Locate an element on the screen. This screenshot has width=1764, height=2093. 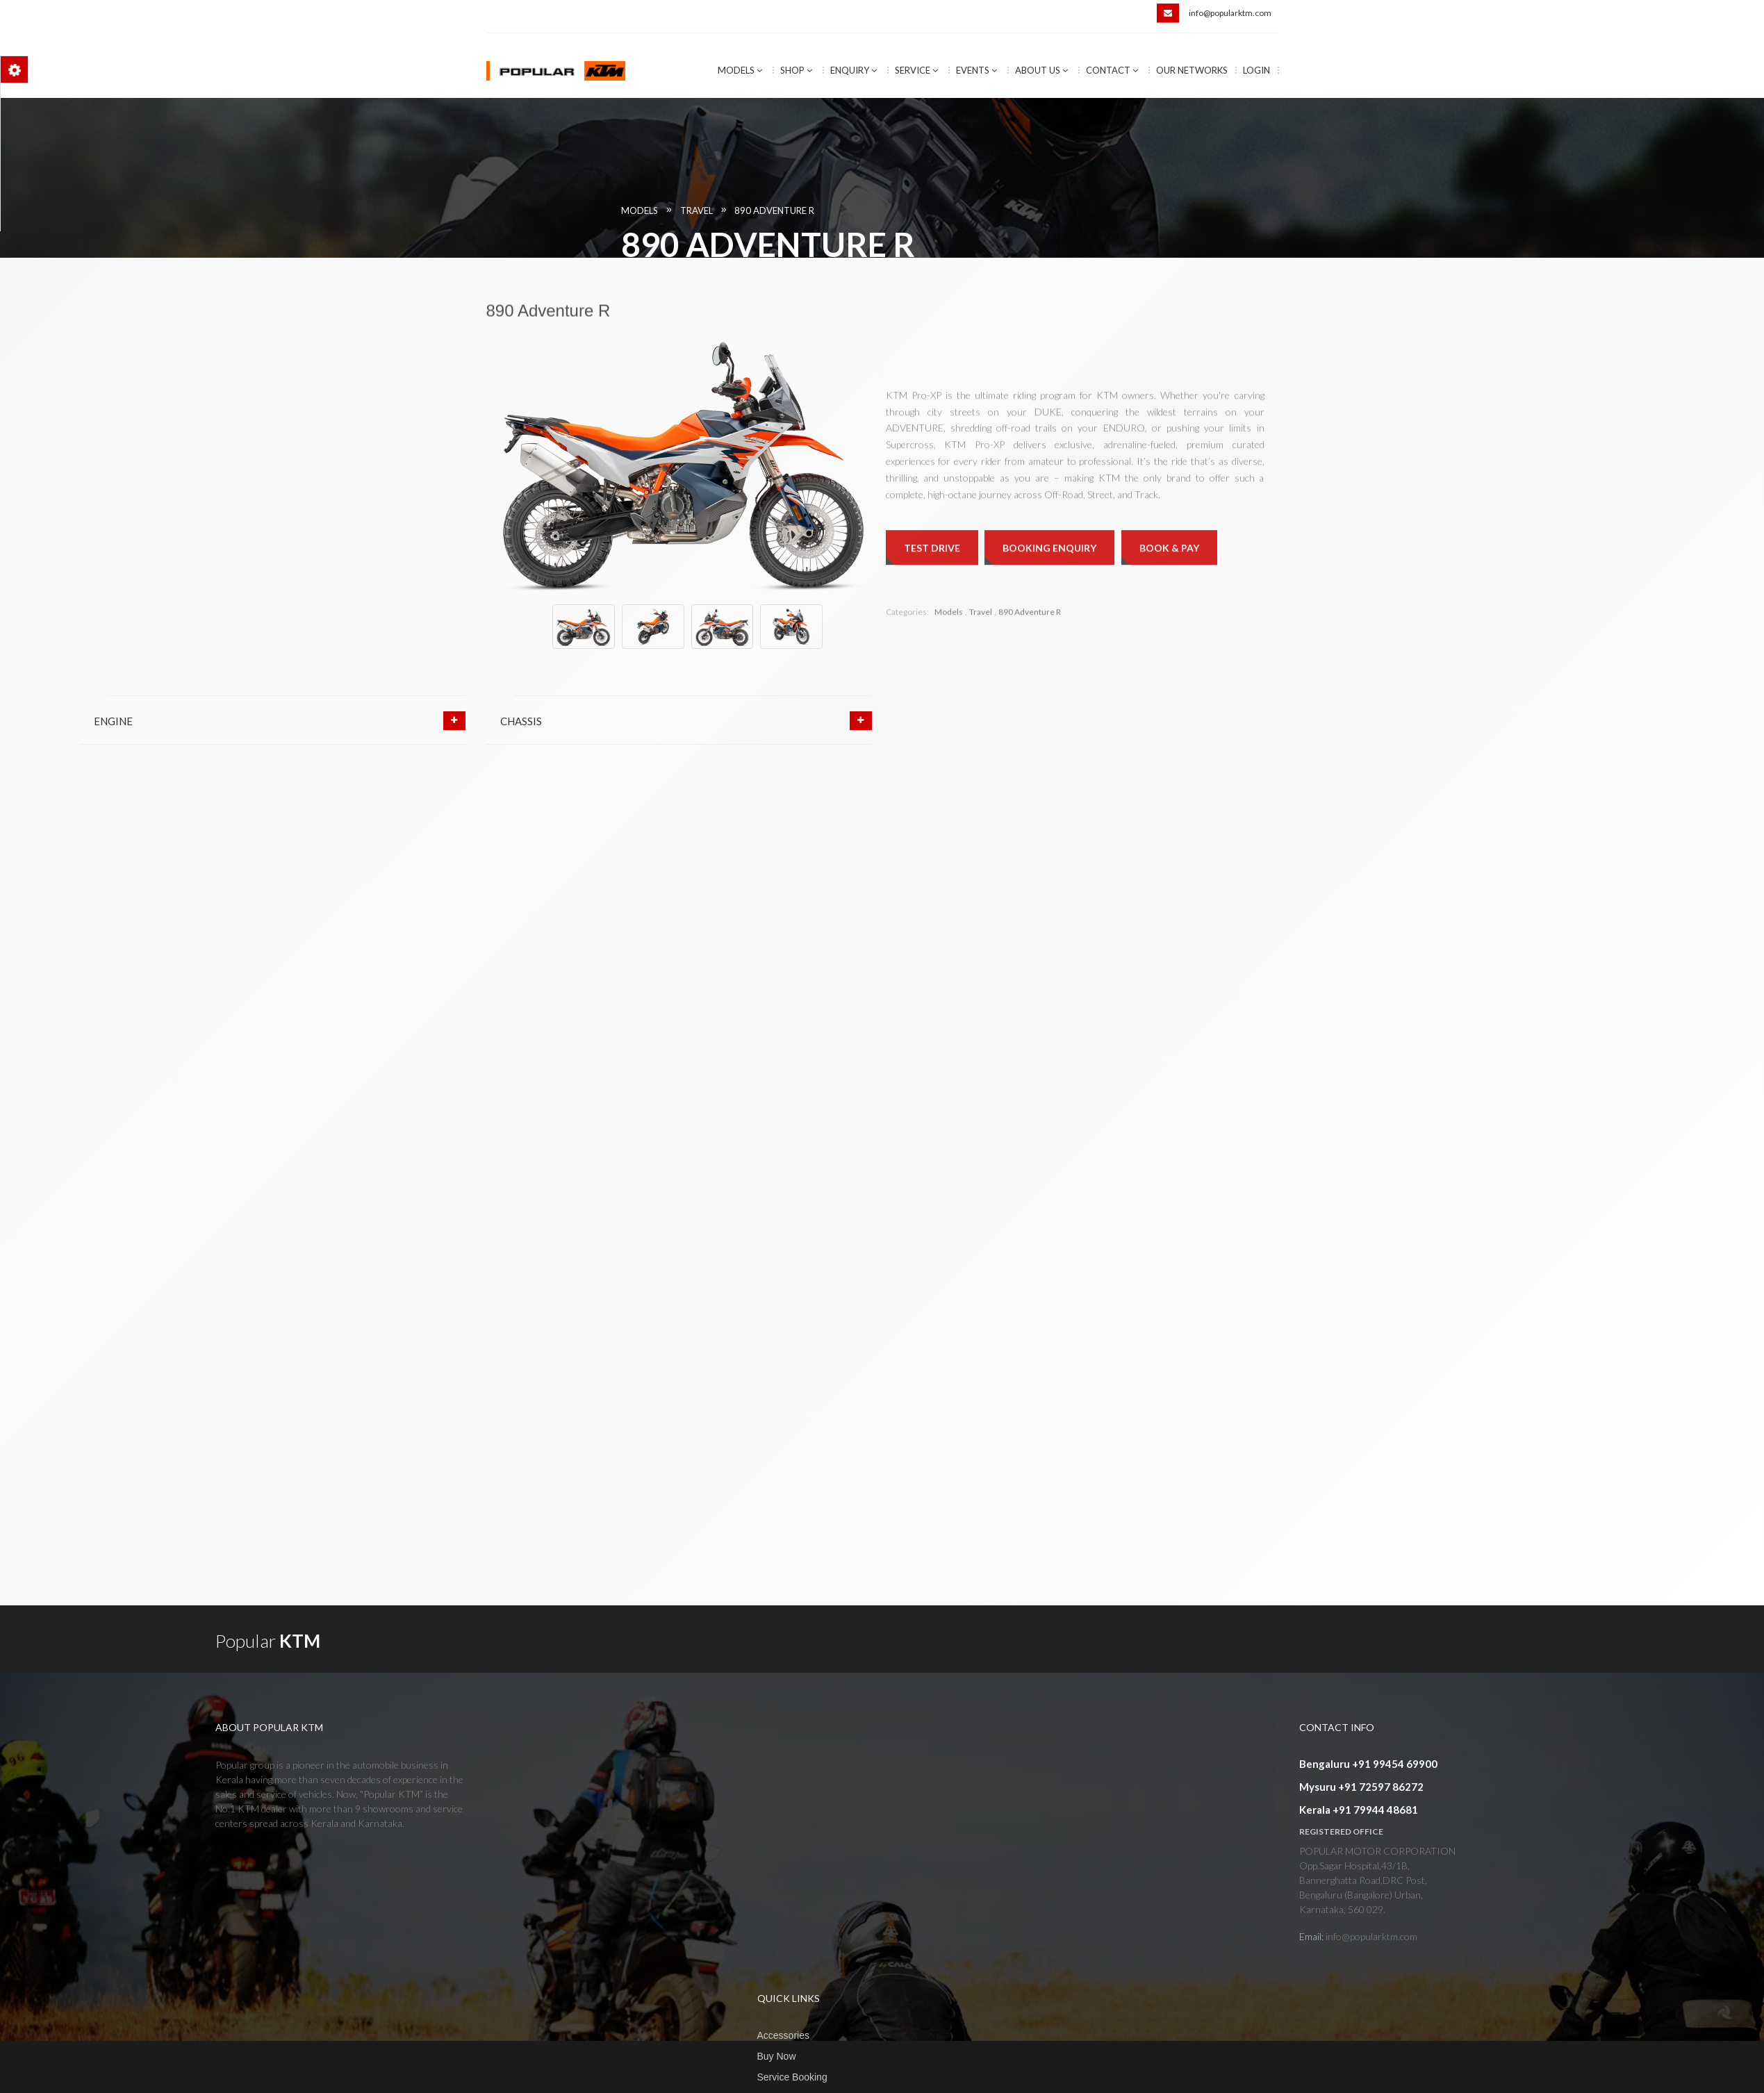
About Us is located at coordinates (1041, 70).